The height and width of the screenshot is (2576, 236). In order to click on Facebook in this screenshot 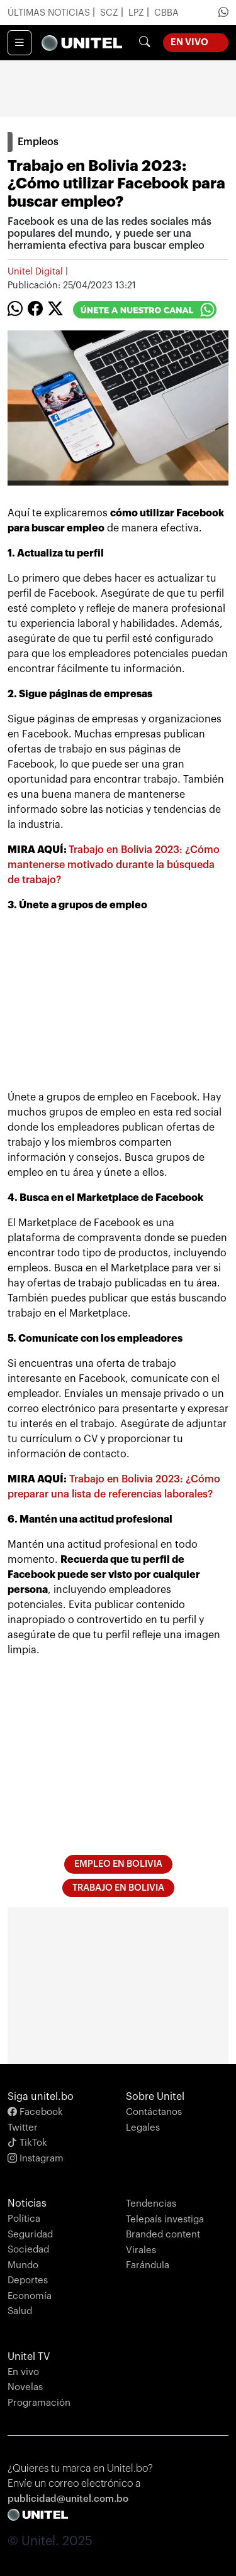, I will do `click(35, 2112)`.